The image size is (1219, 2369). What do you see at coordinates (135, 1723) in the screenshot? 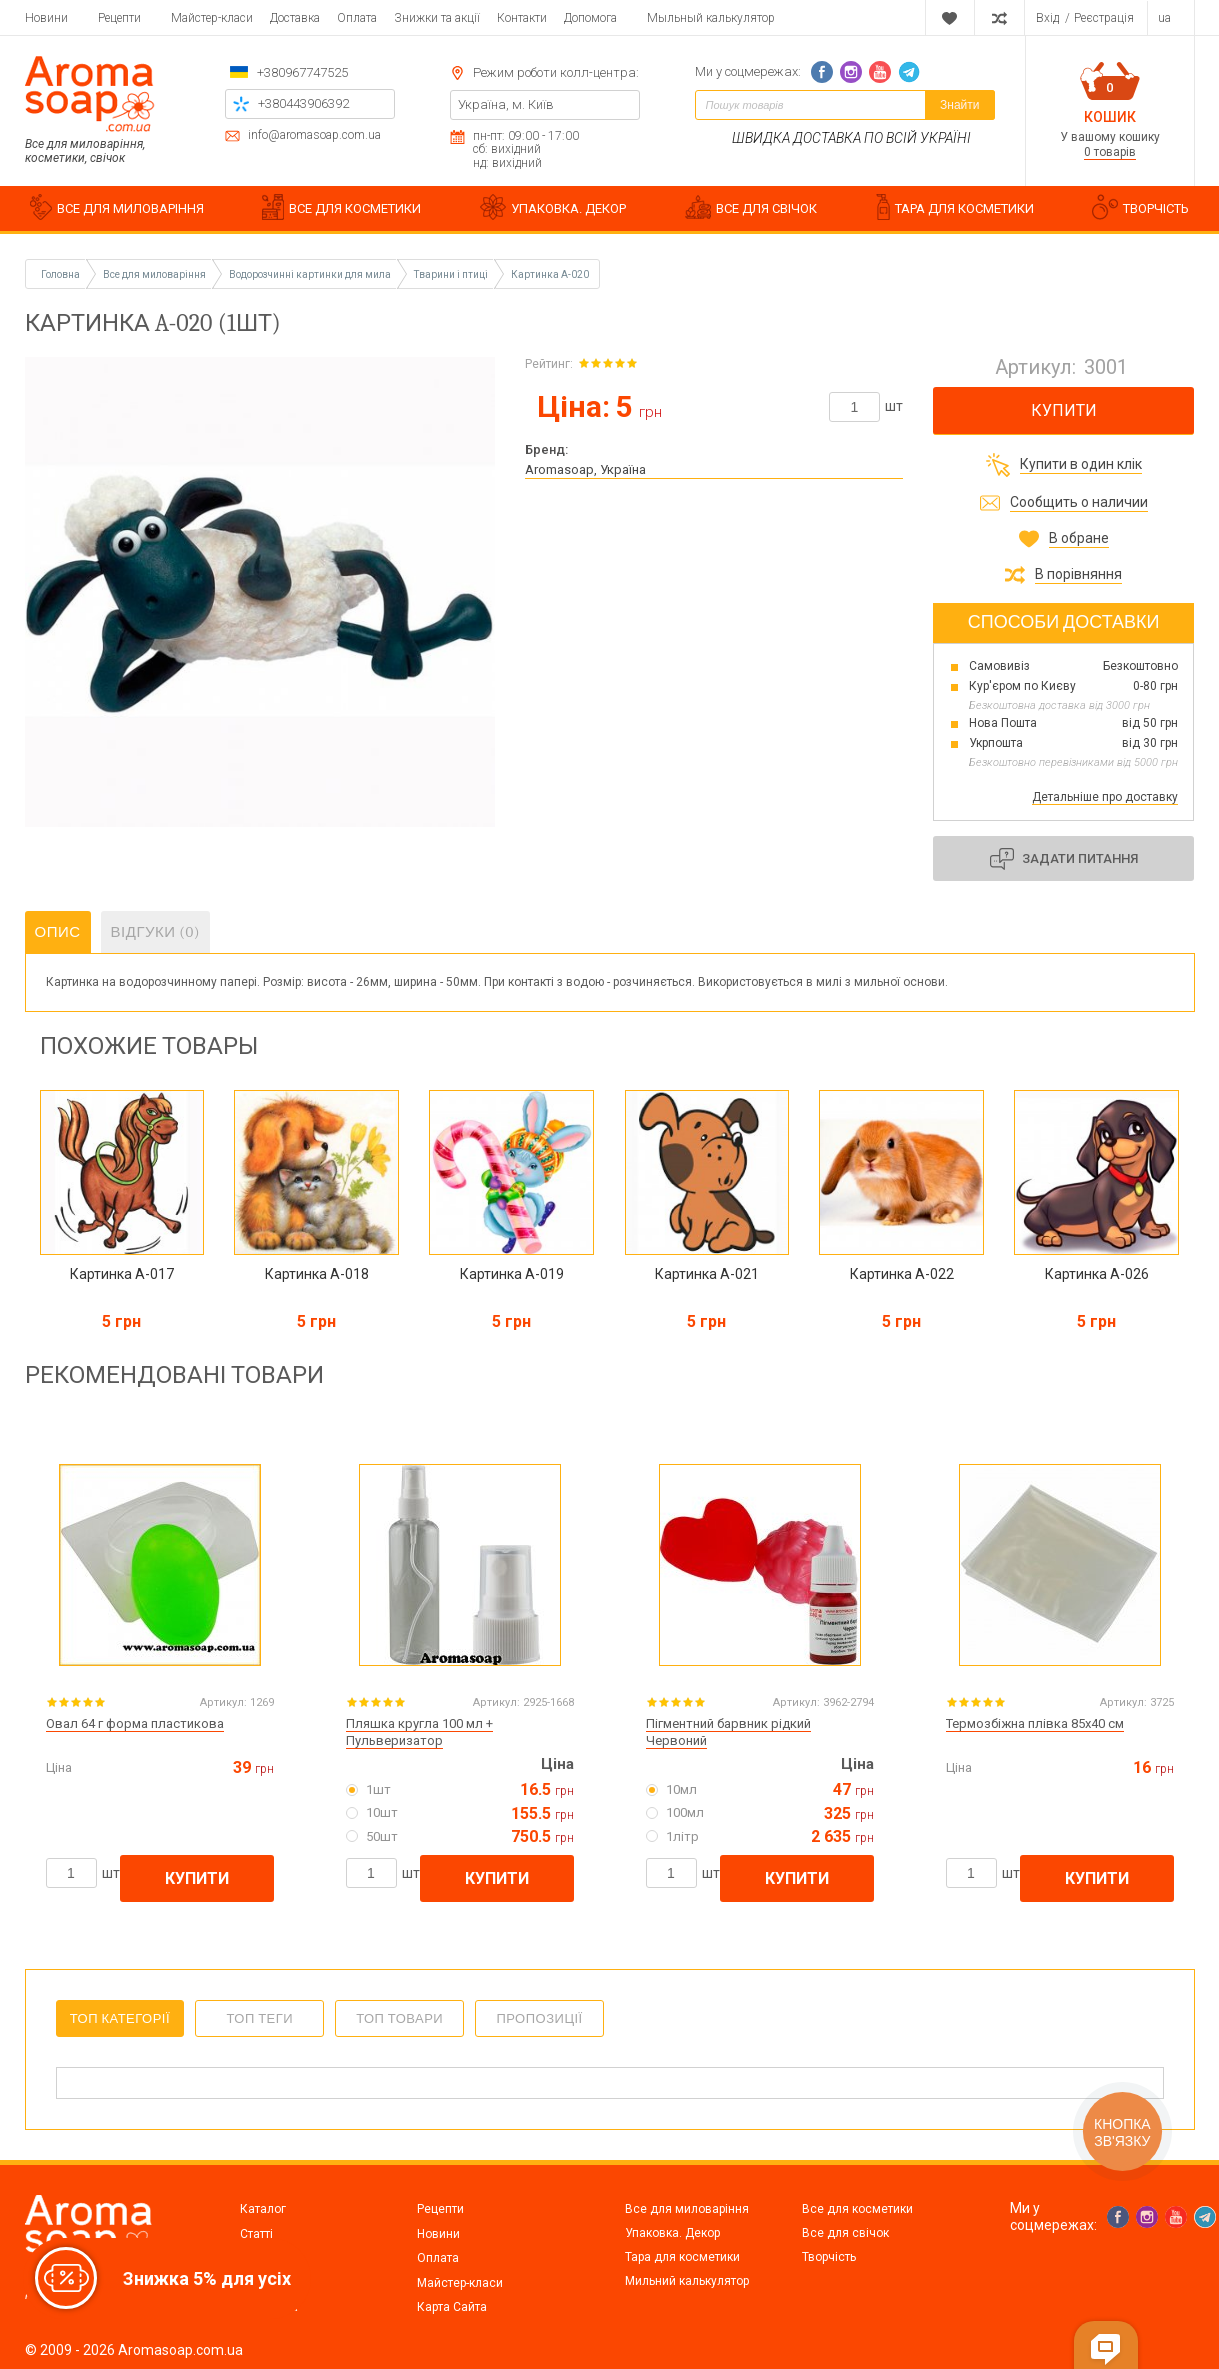
I see `Овал 64 г форма пластикова` at bounding box center [135, 1723].